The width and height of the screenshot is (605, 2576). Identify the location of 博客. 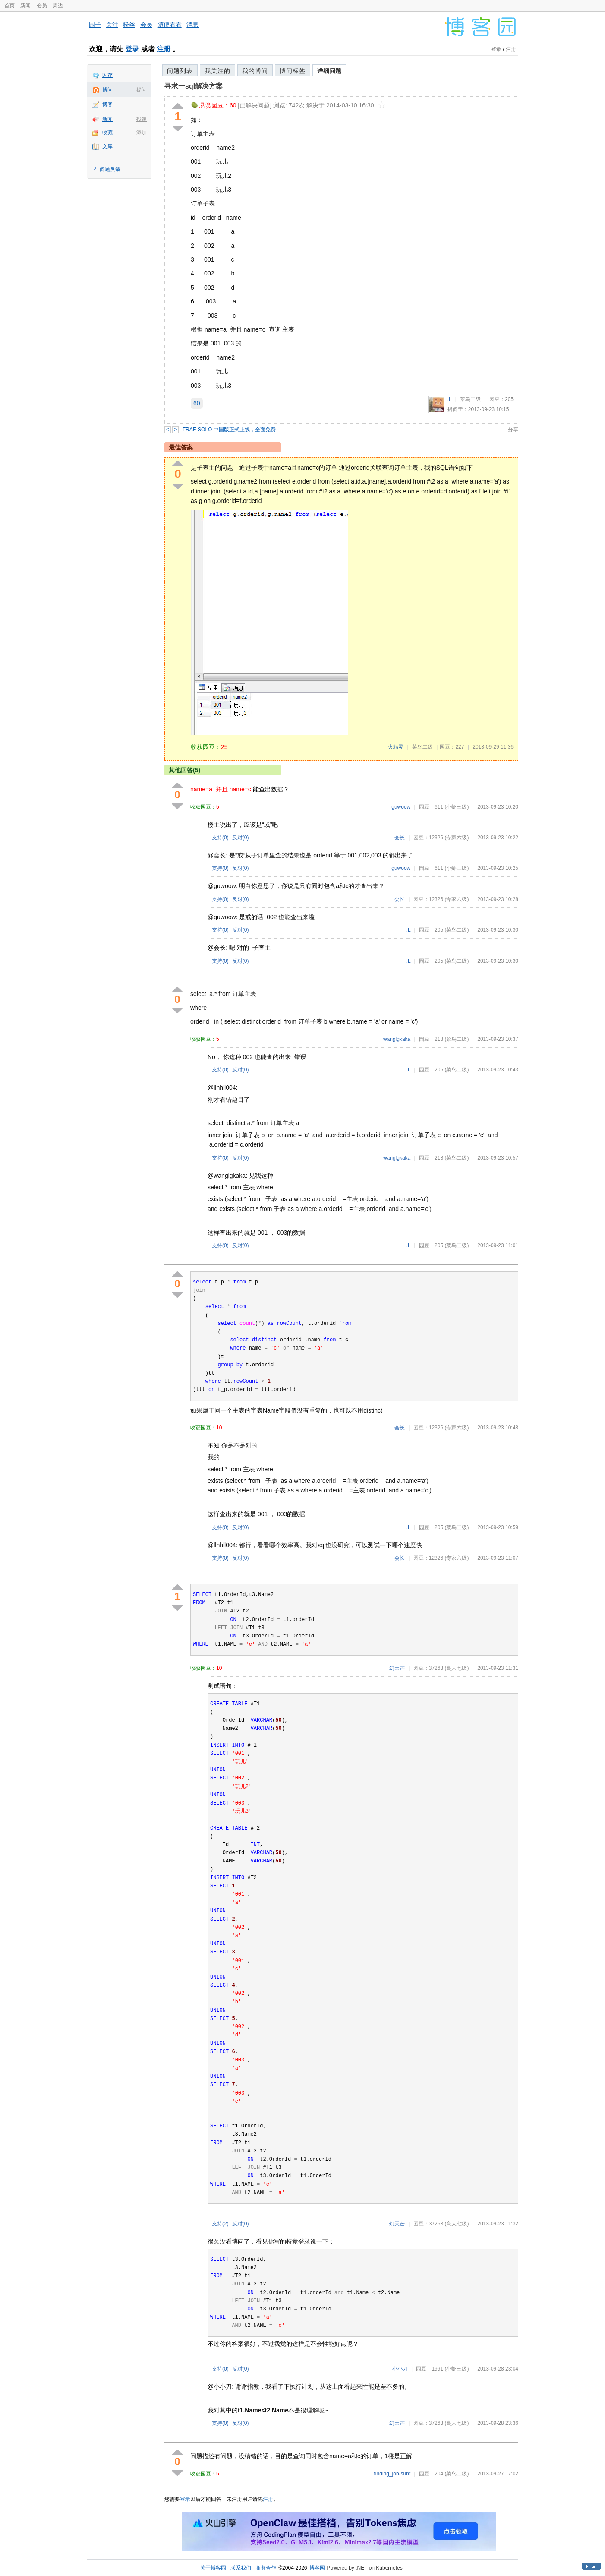
(107, 104).